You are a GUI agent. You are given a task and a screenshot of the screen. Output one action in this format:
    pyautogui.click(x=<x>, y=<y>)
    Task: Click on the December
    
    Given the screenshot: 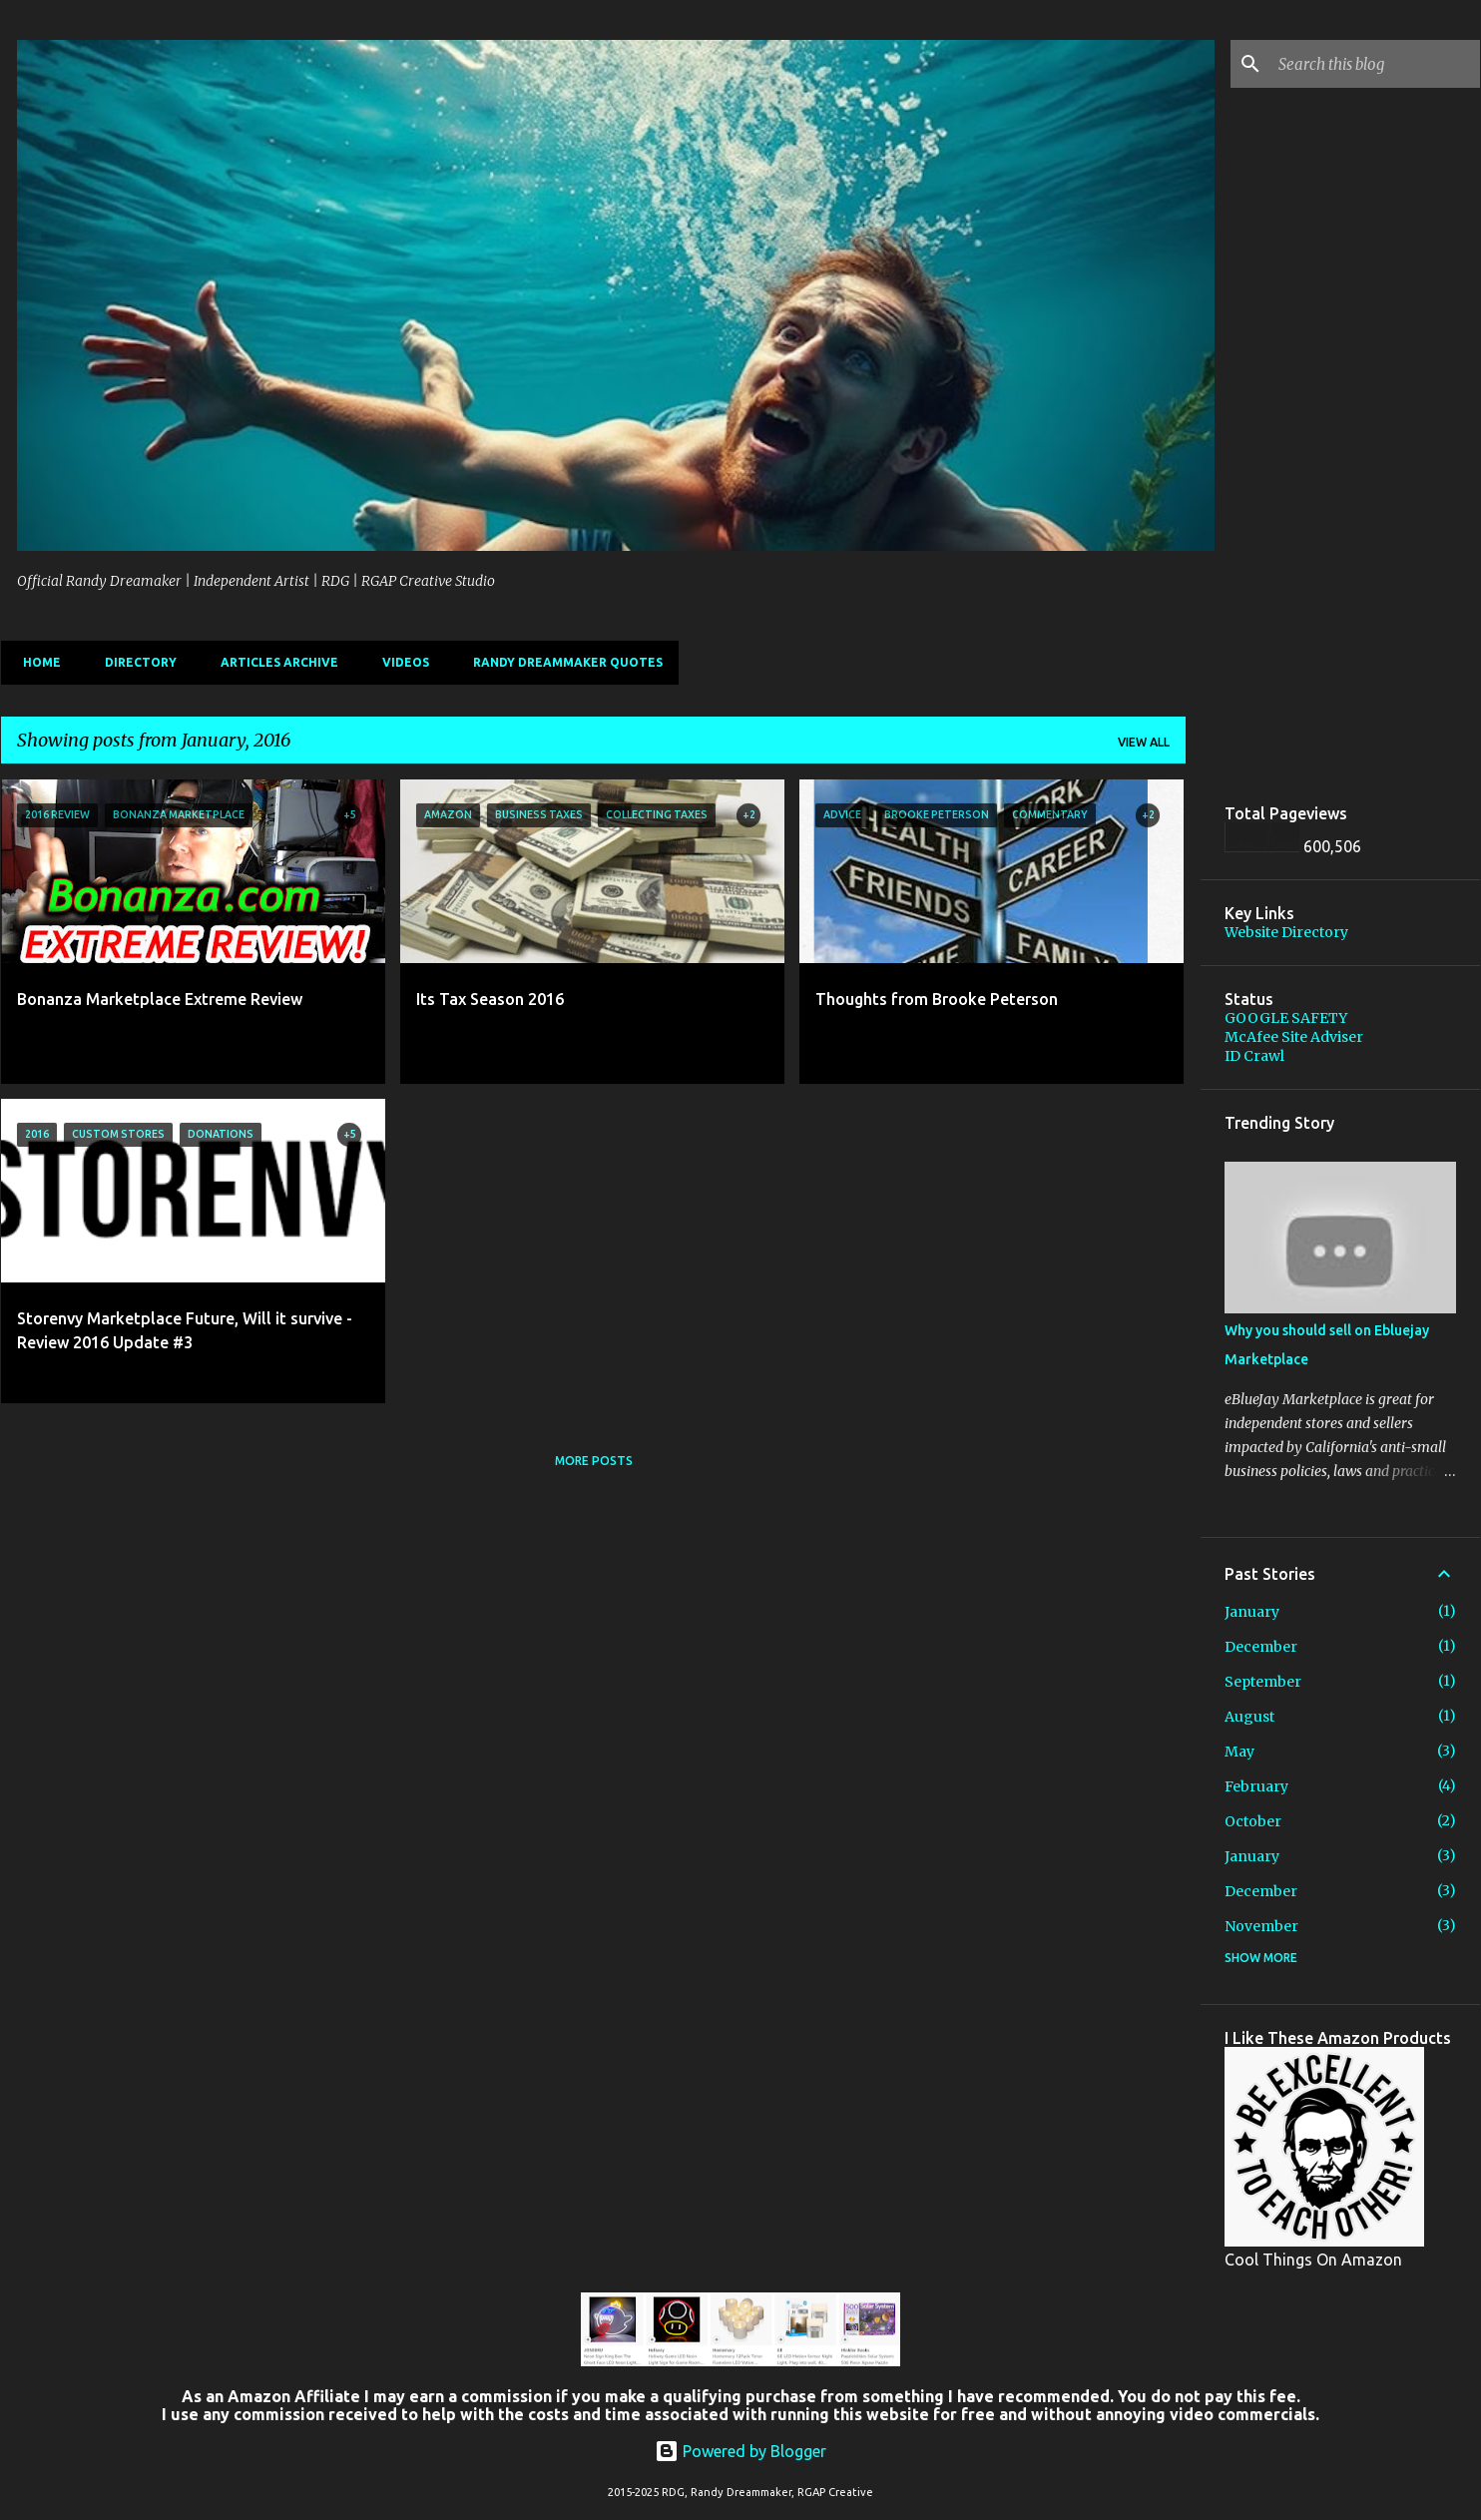 What is the action you would take?
    pyautogui.click(x=1261, y=1647)
    